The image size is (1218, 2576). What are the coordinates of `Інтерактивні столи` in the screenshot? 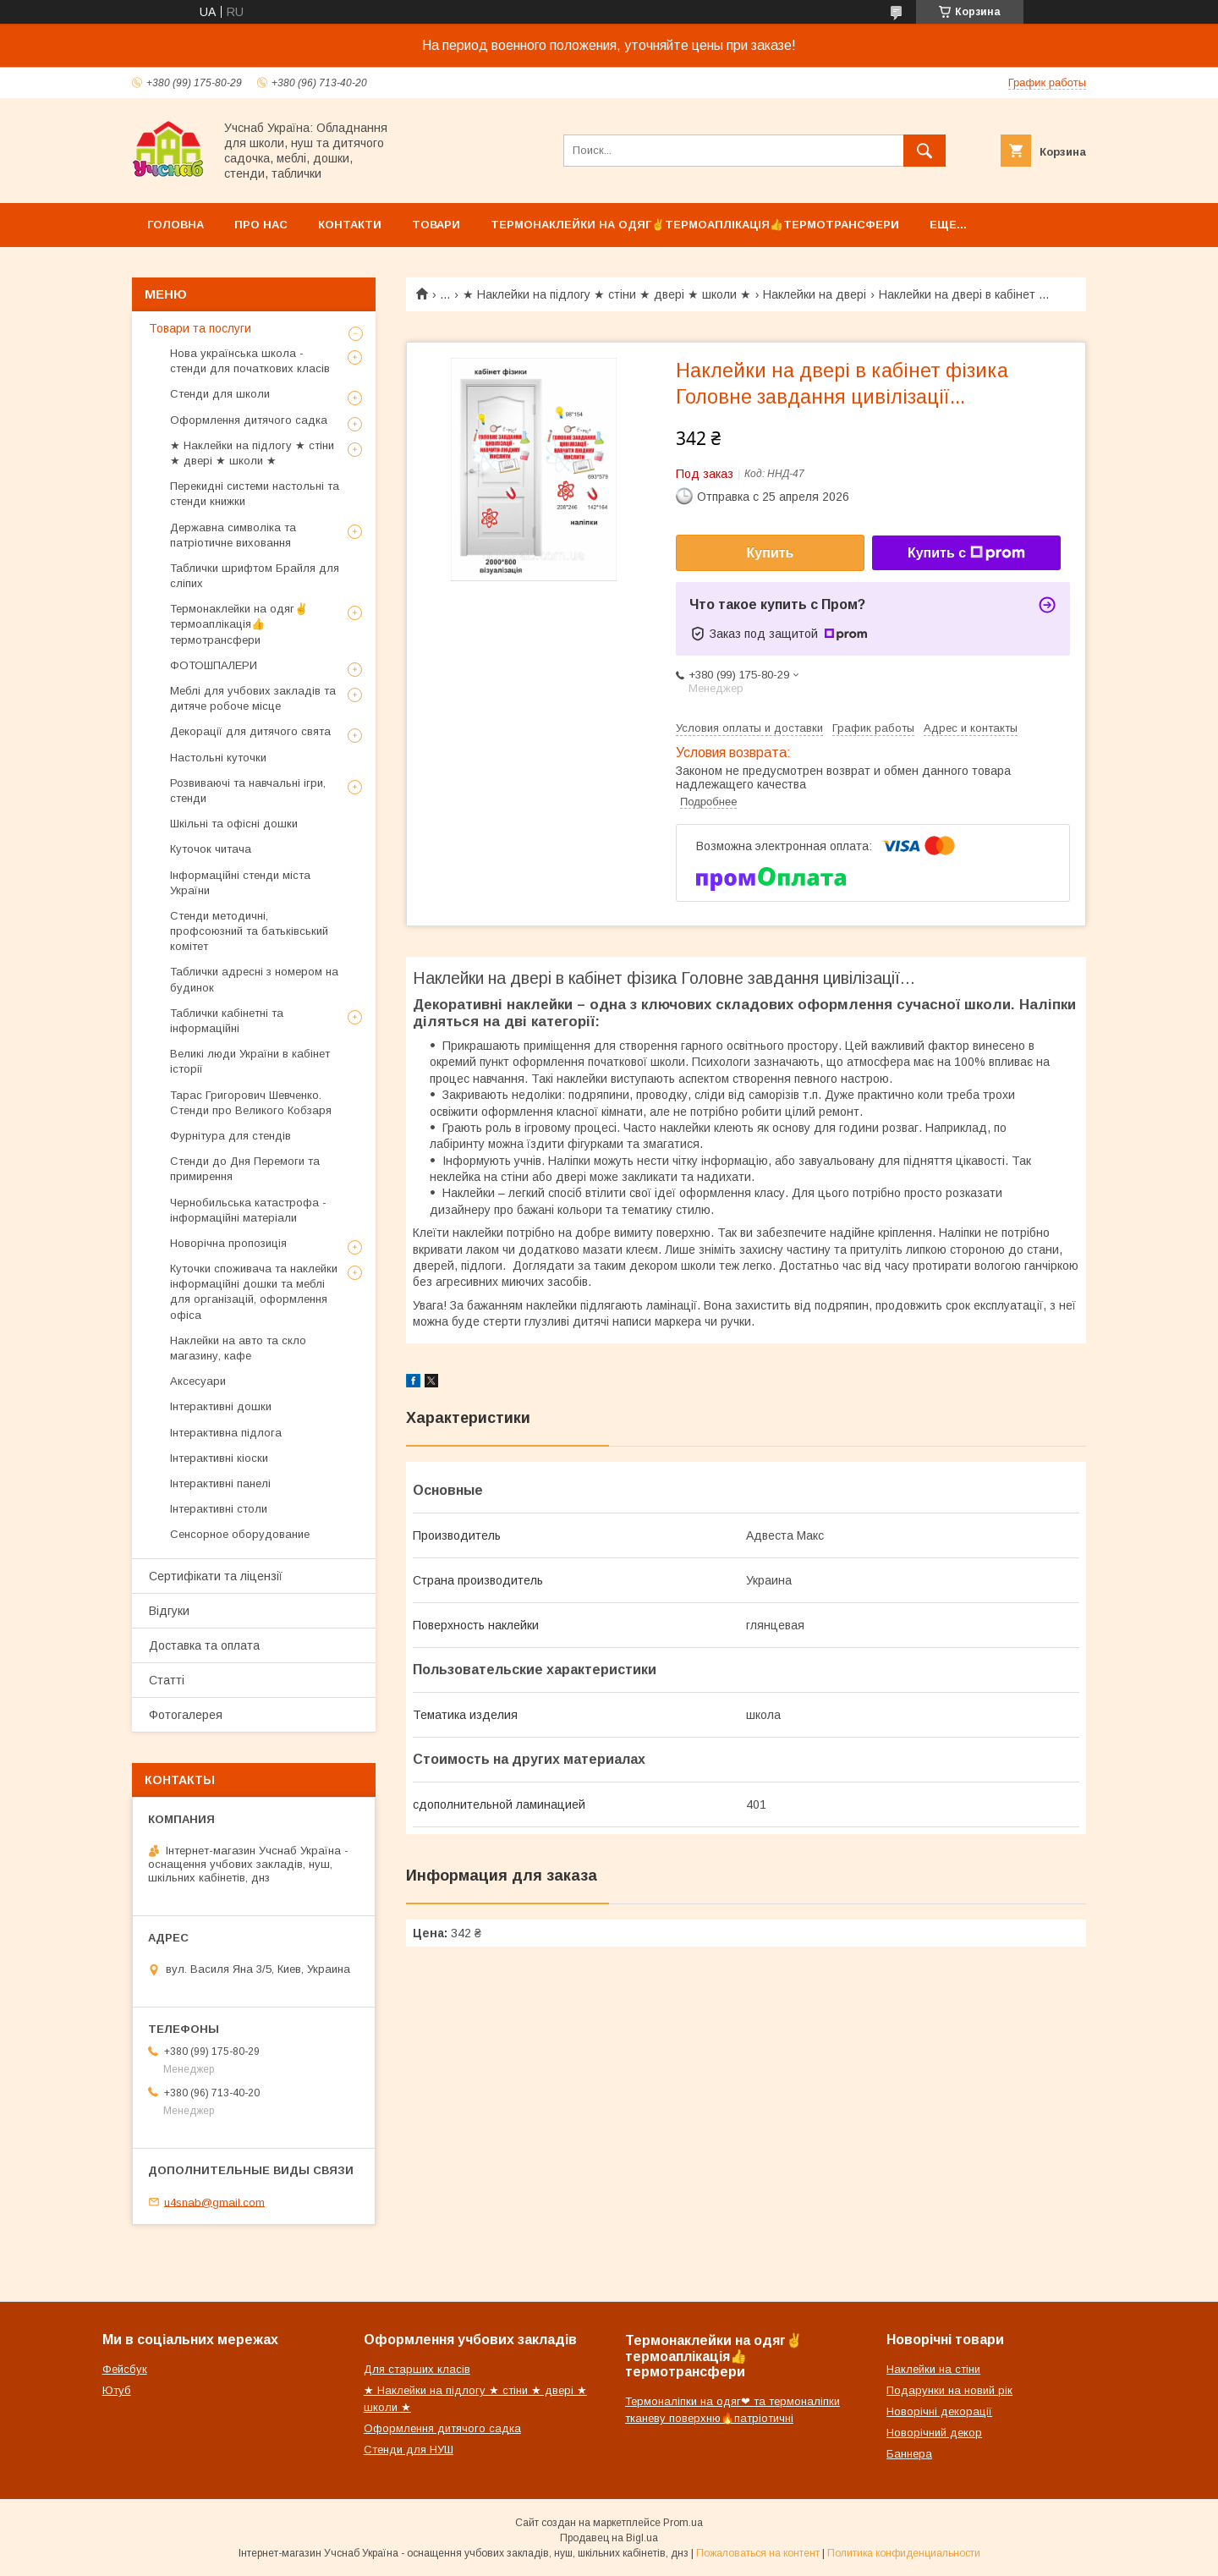 It's located at (218, 1508).